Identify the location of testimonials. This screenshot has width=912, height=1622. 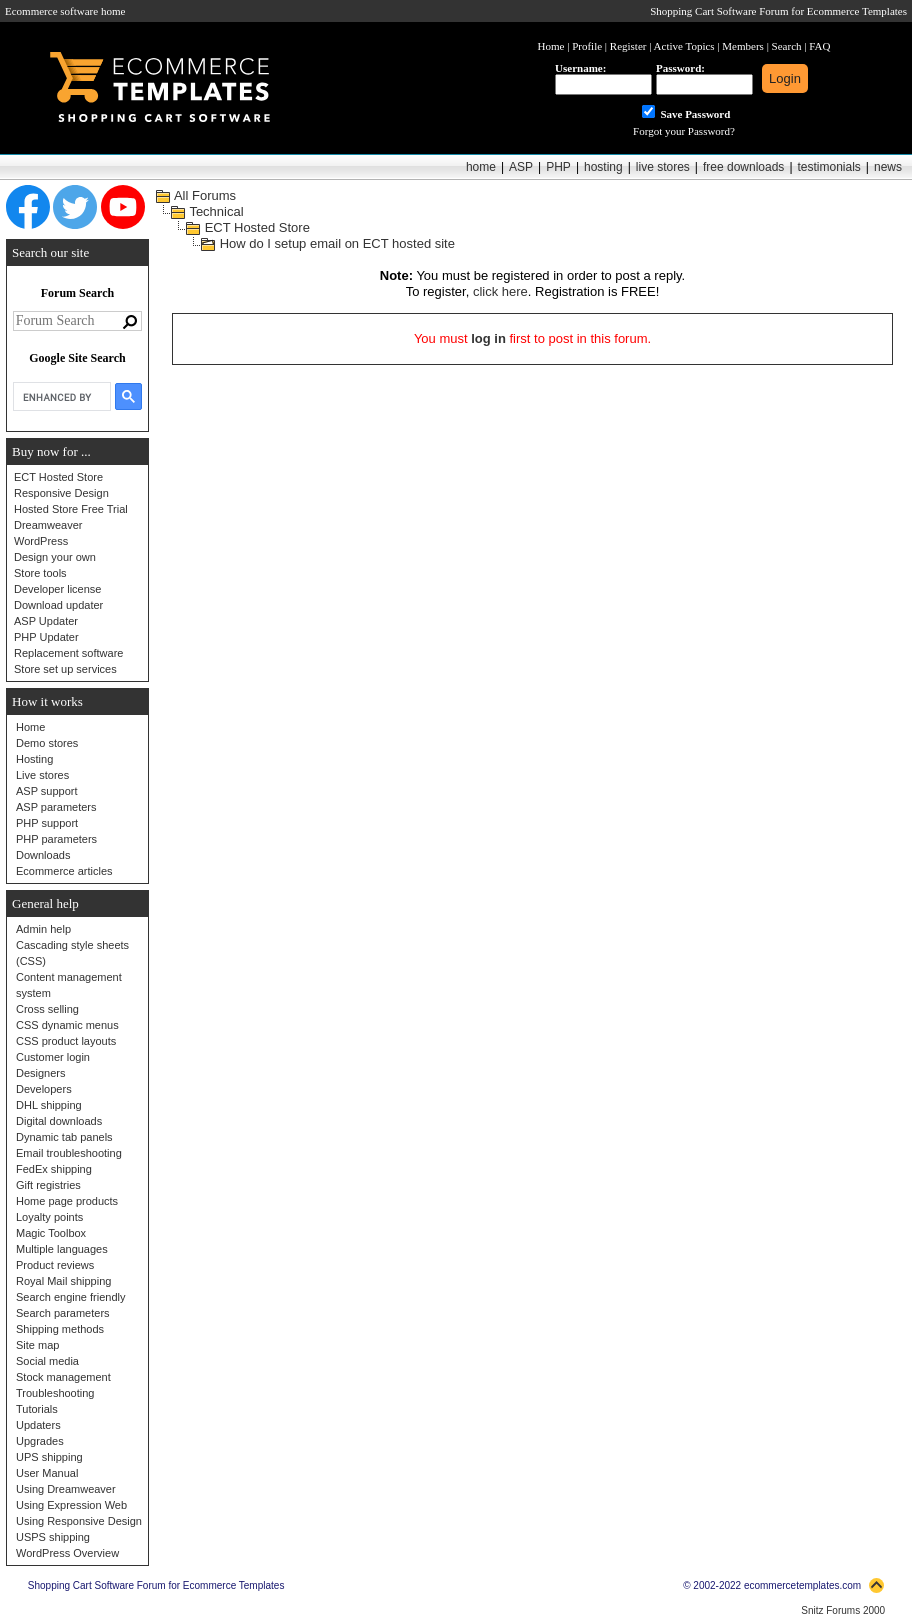
(829, 167).